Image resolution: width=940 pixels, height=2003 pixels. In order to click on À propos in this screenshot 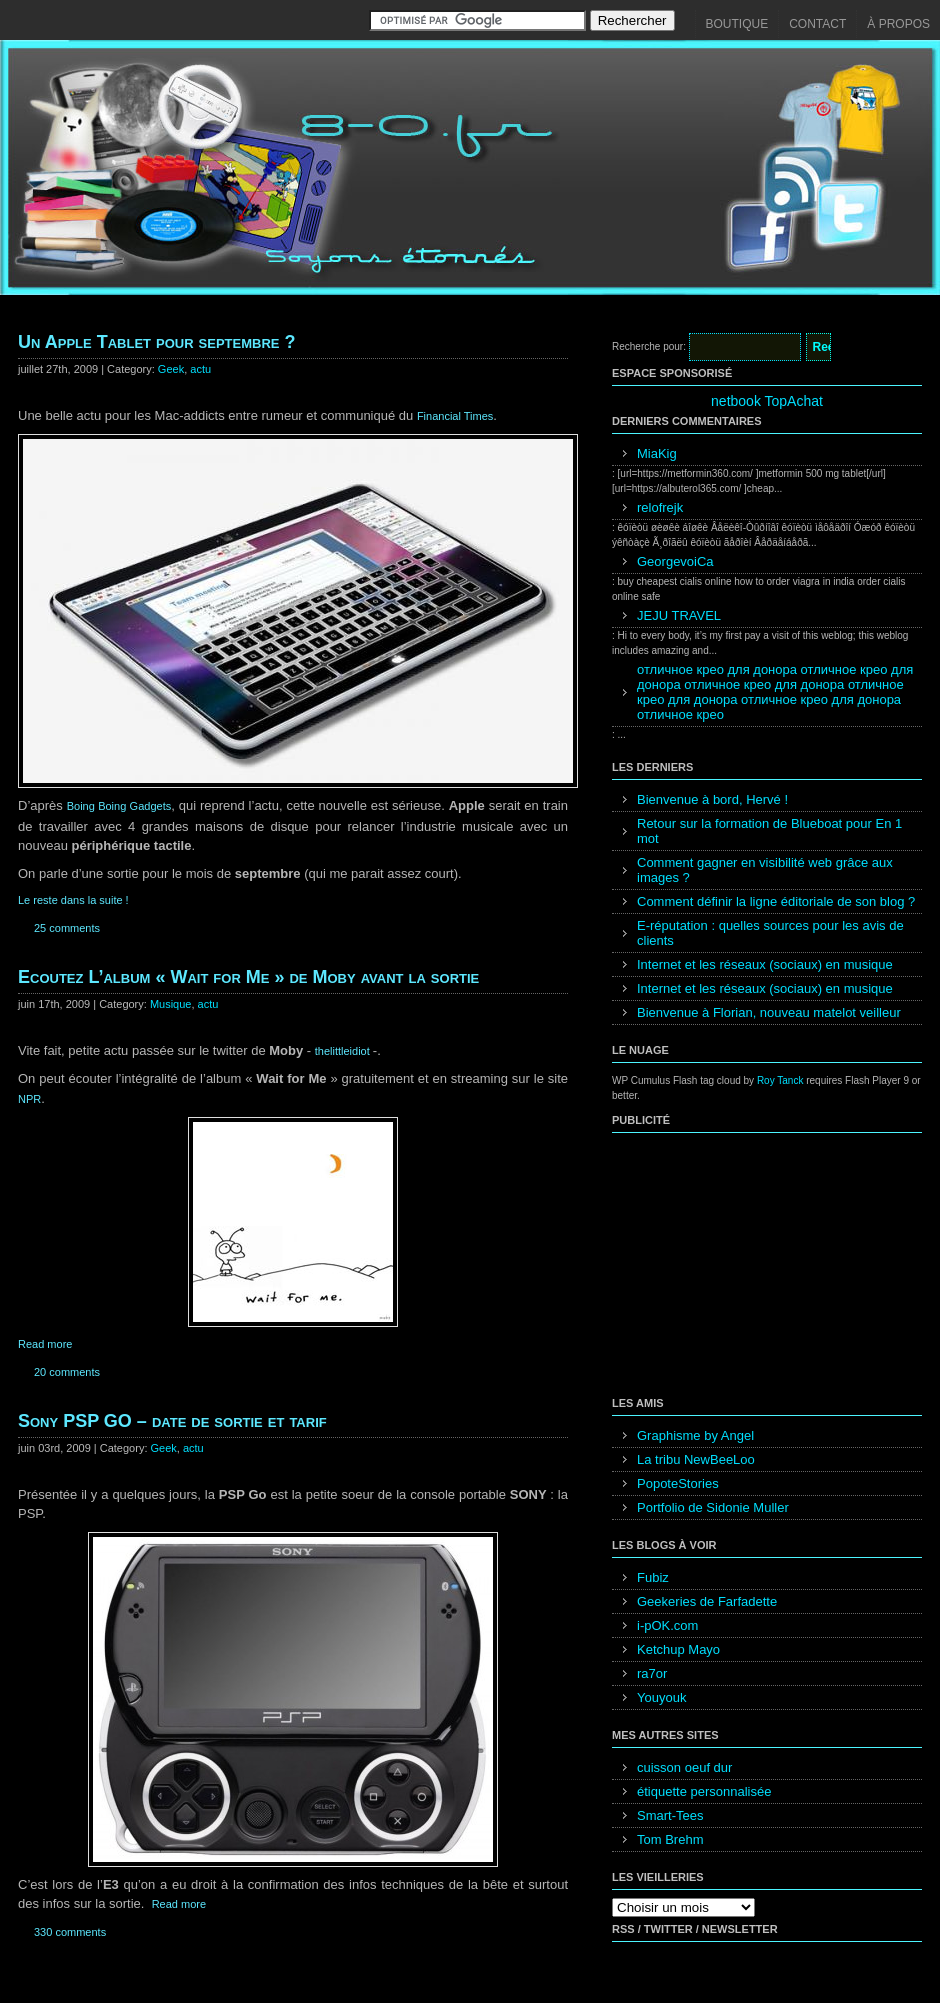, I will do `click(898, 24)`.